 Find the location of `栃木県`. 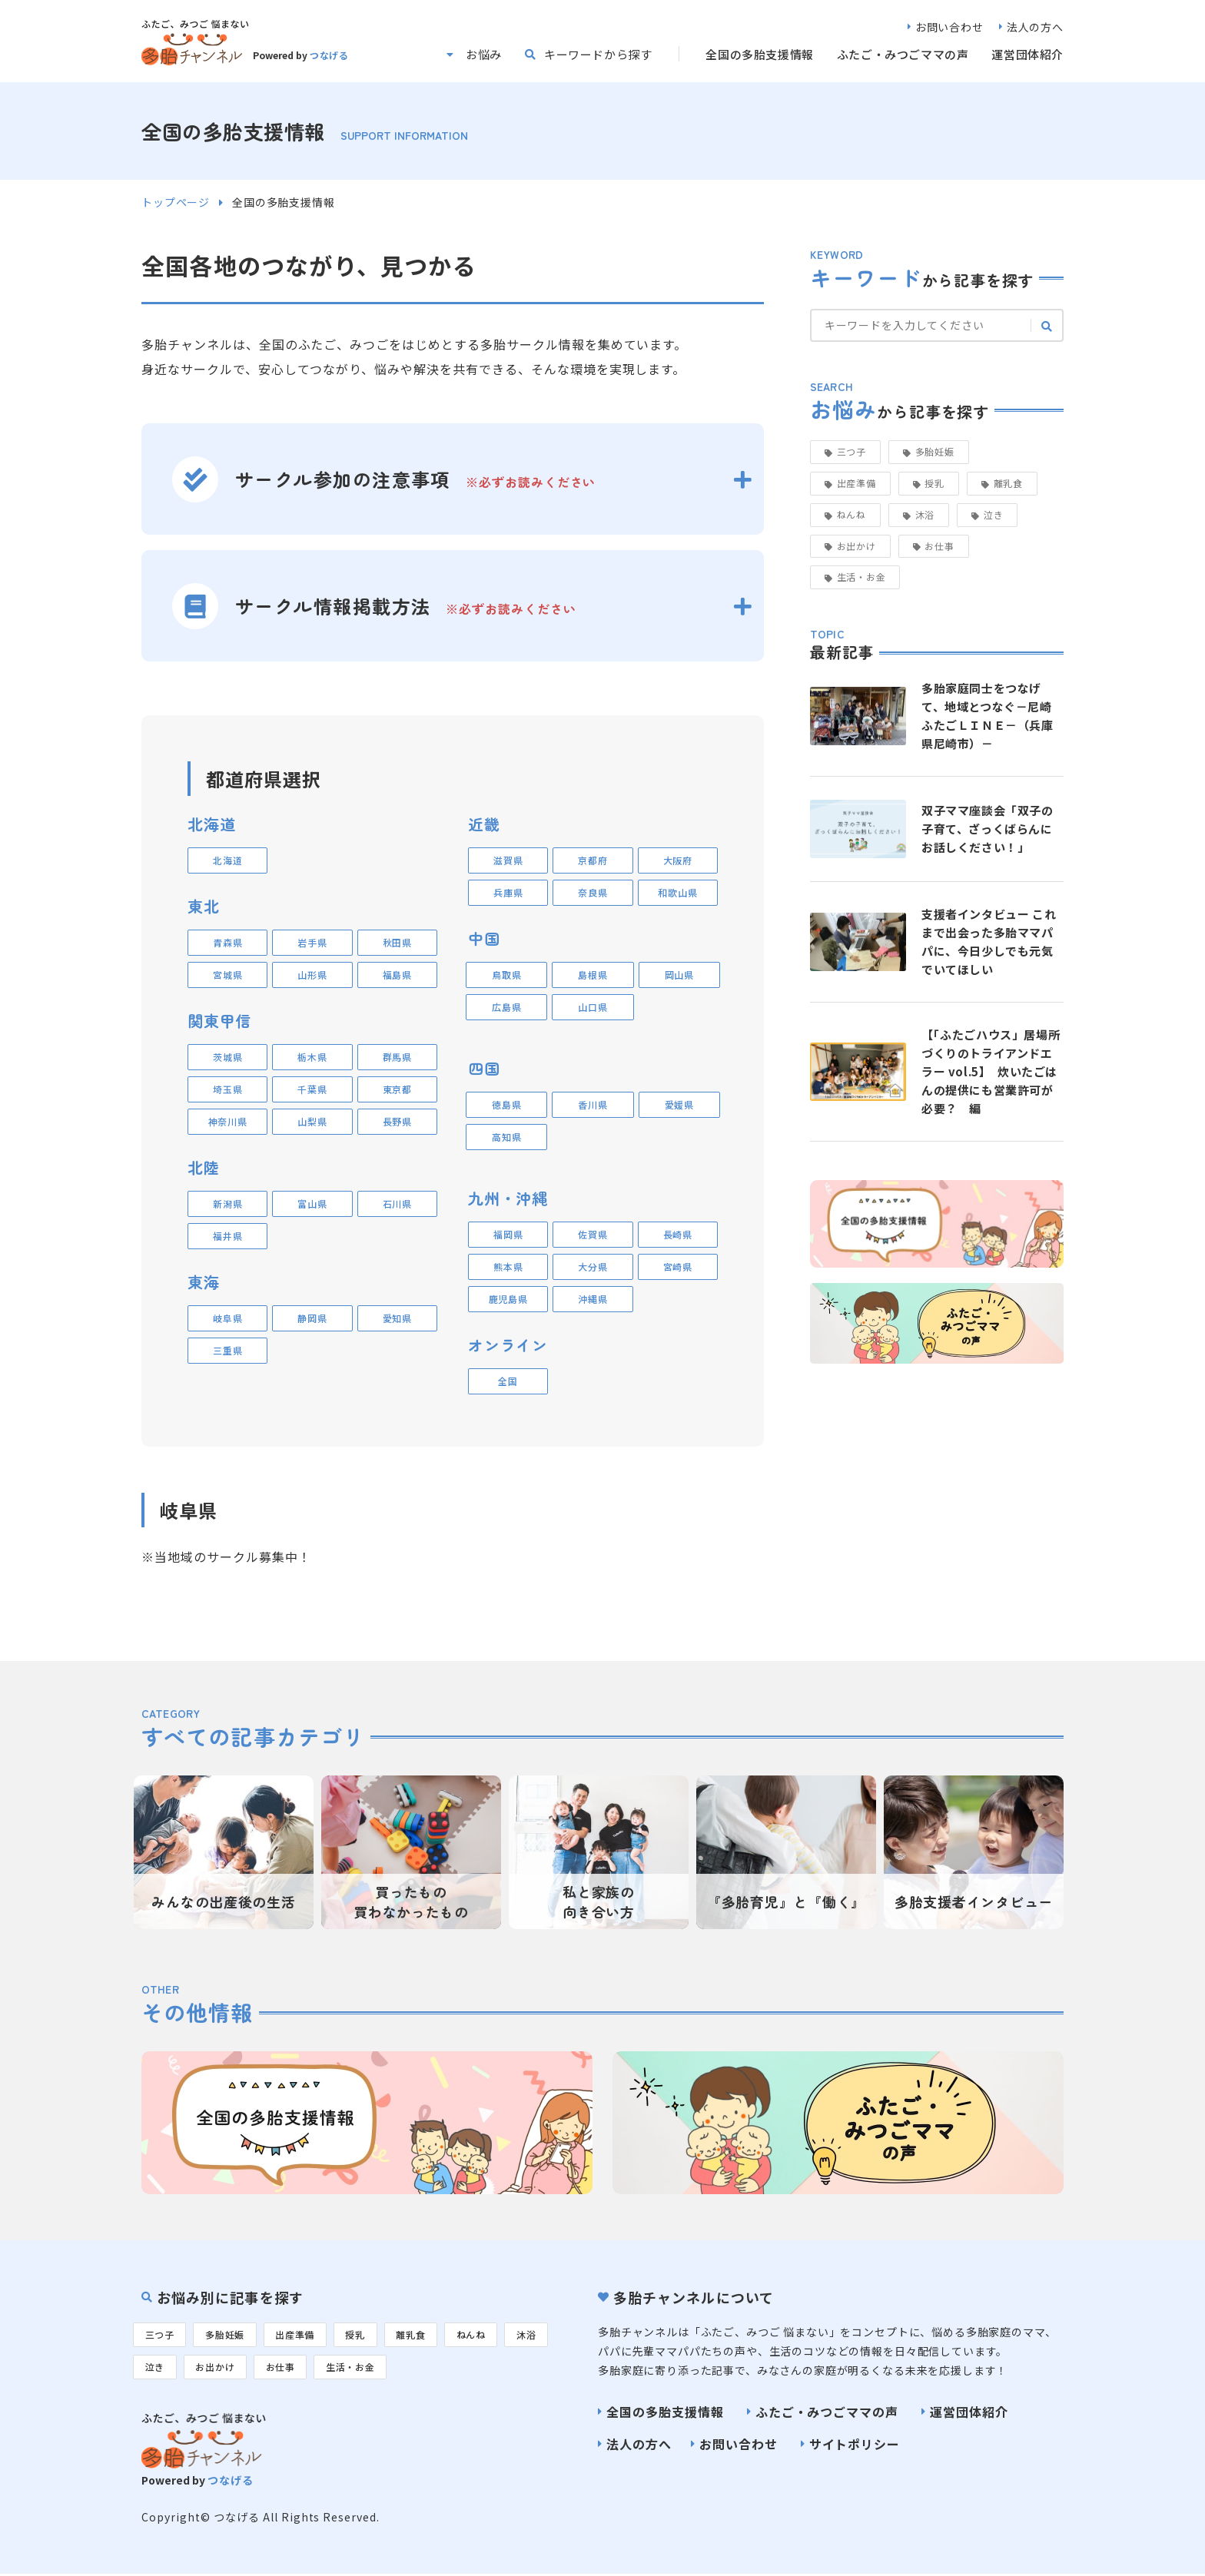

栃木県 is located at coordinates (312, 1056).